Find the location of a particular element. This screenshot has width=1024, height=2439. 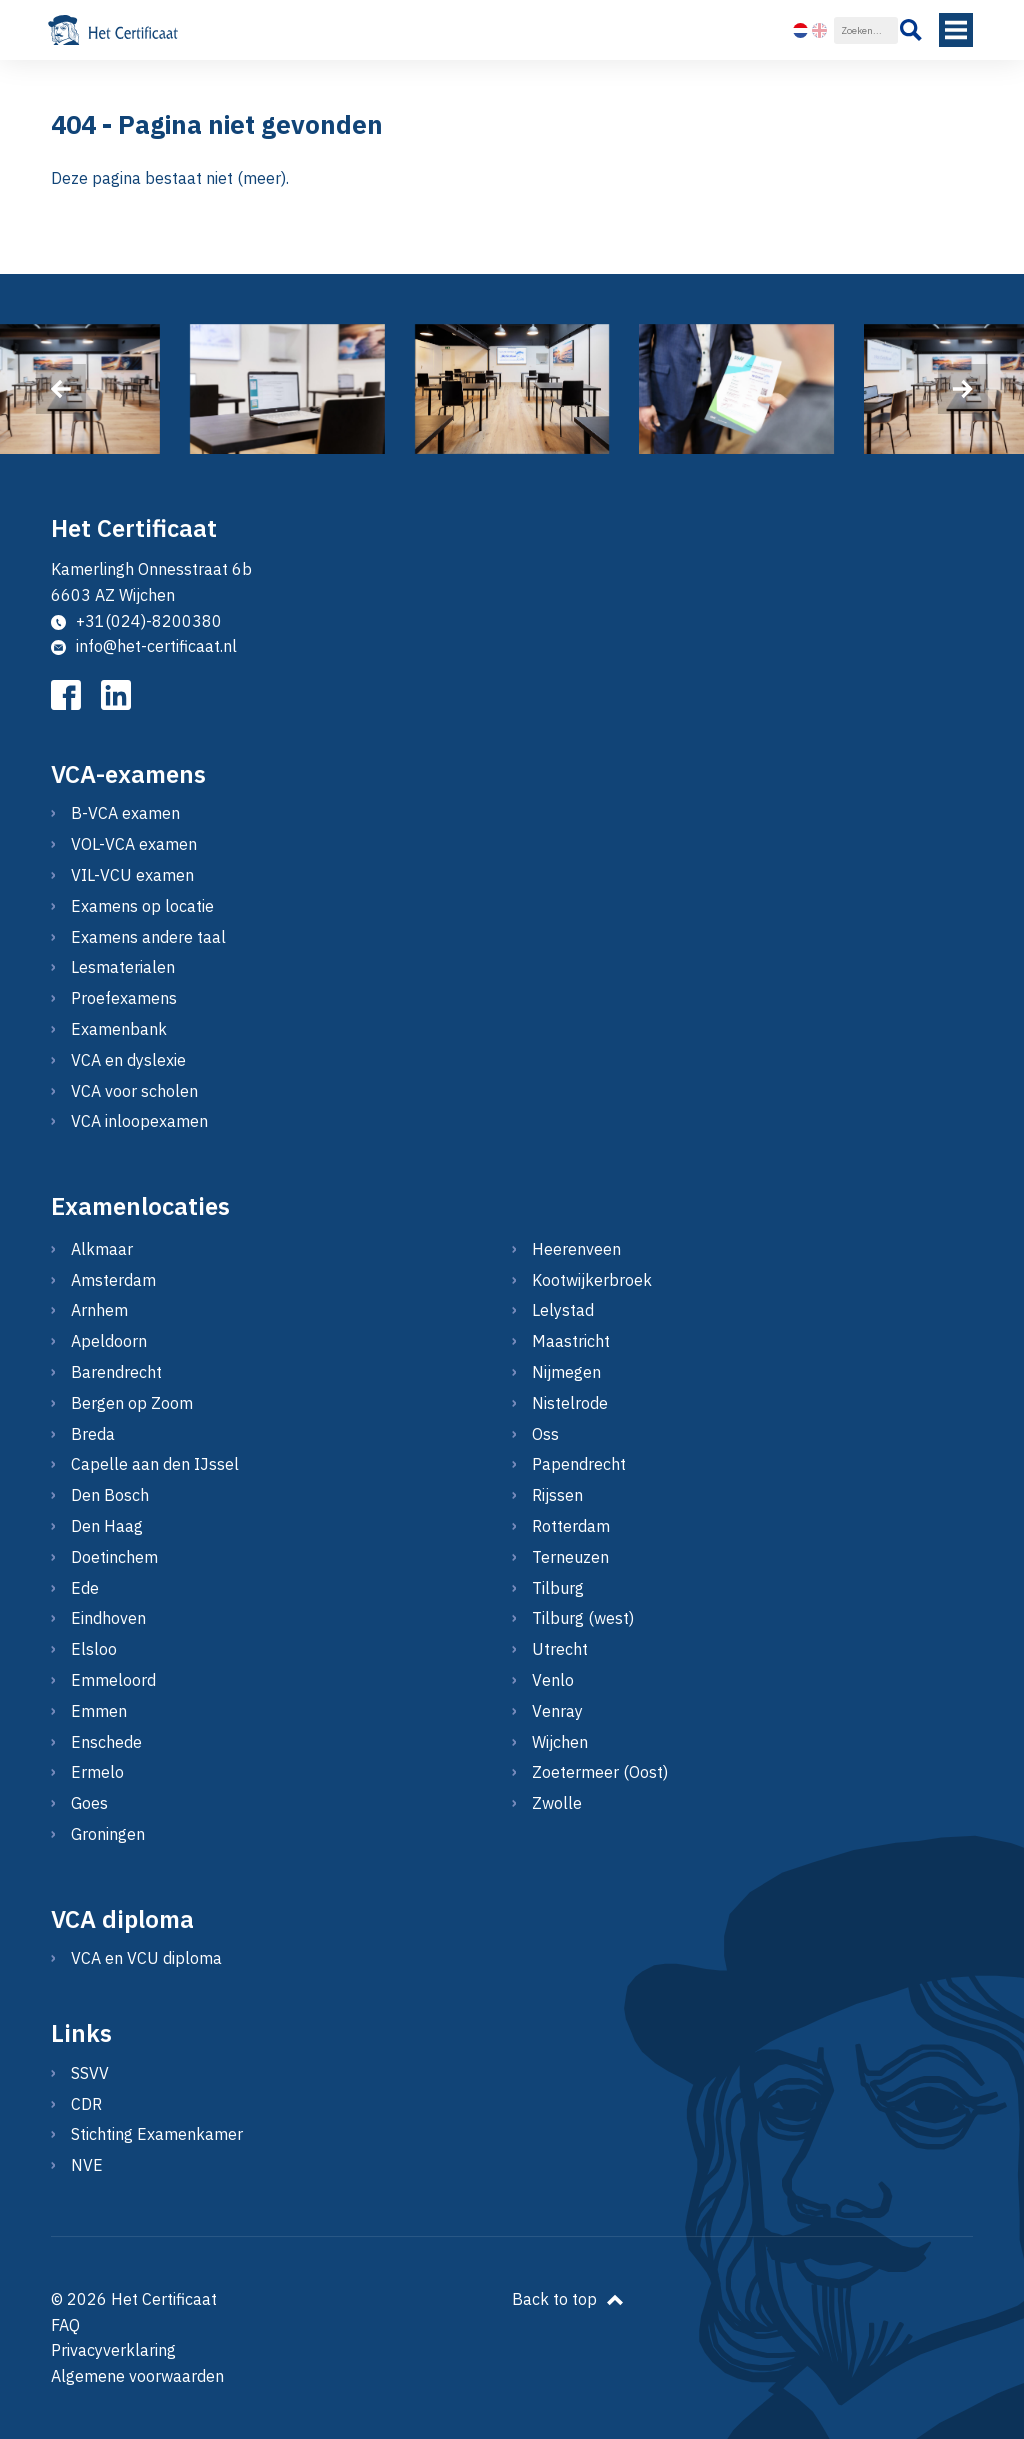

Proefexamens is located at coordinates (124, 998).